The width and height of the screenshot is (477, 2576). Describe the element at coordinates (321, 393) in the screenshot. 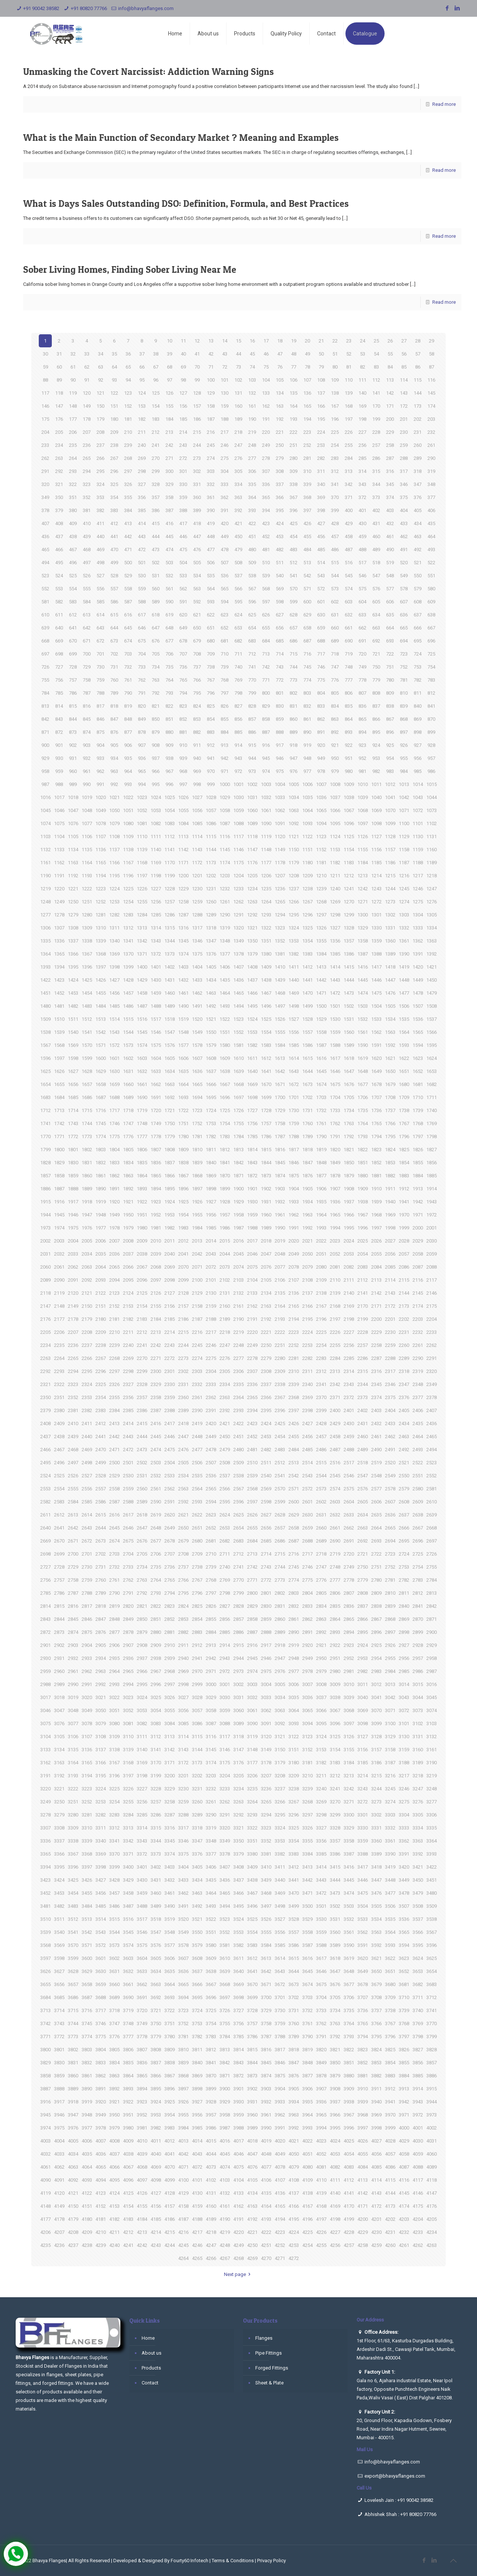

I see `137` at that location.